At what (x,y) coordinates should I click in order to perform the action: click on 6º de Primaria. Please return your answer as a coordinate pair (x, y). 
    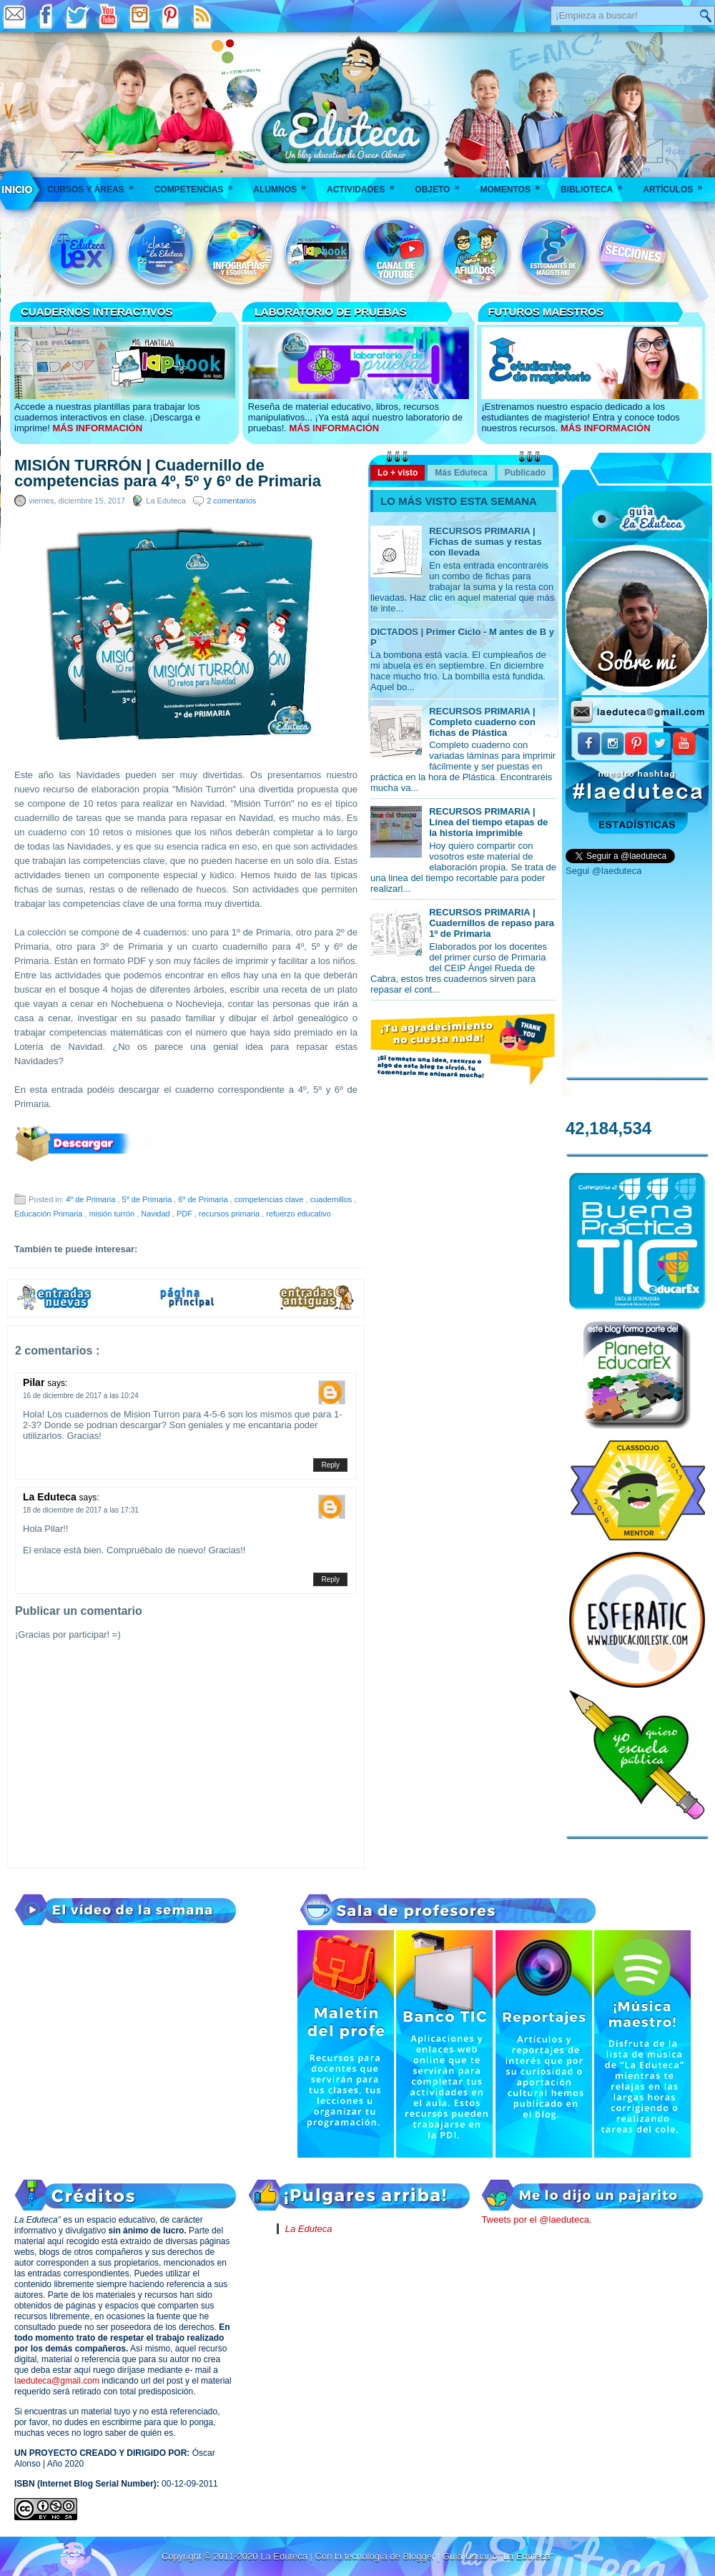
    Looking at the image, I should click on (204, 1199).